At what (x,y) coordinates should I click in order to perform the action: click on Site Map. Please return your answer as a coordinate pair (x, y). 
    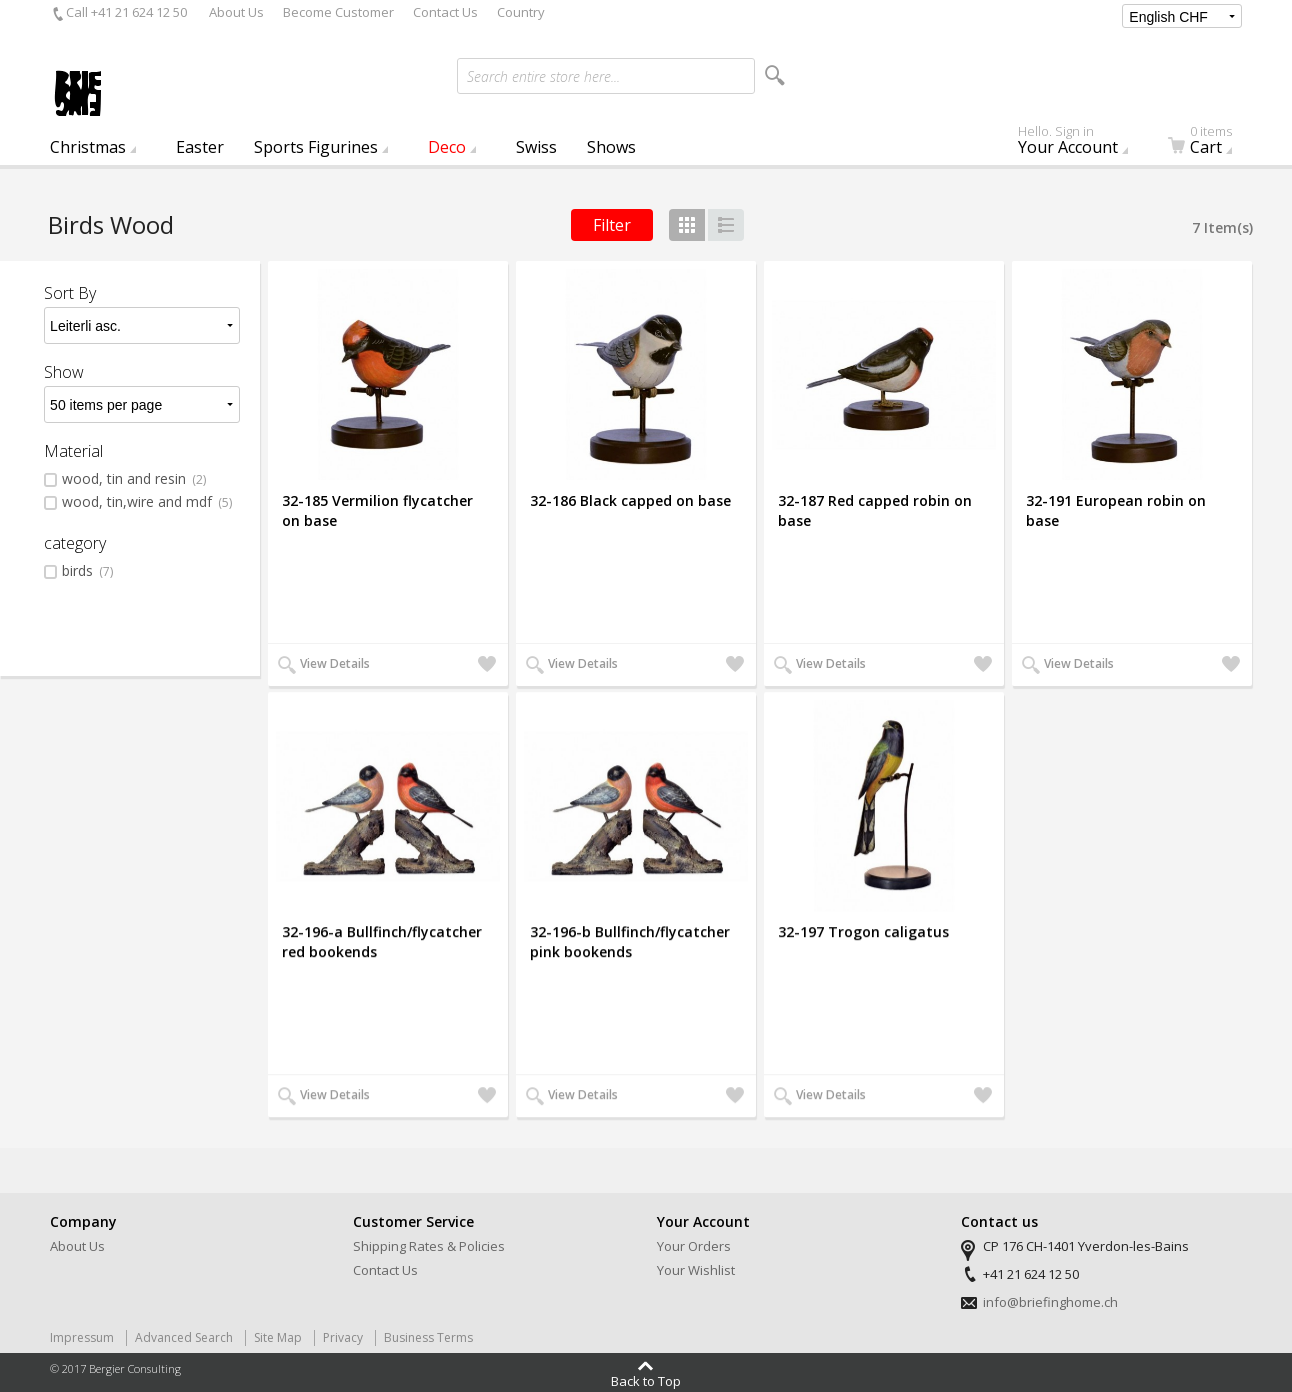
    Looking at the image, I should click on (278, 1337).